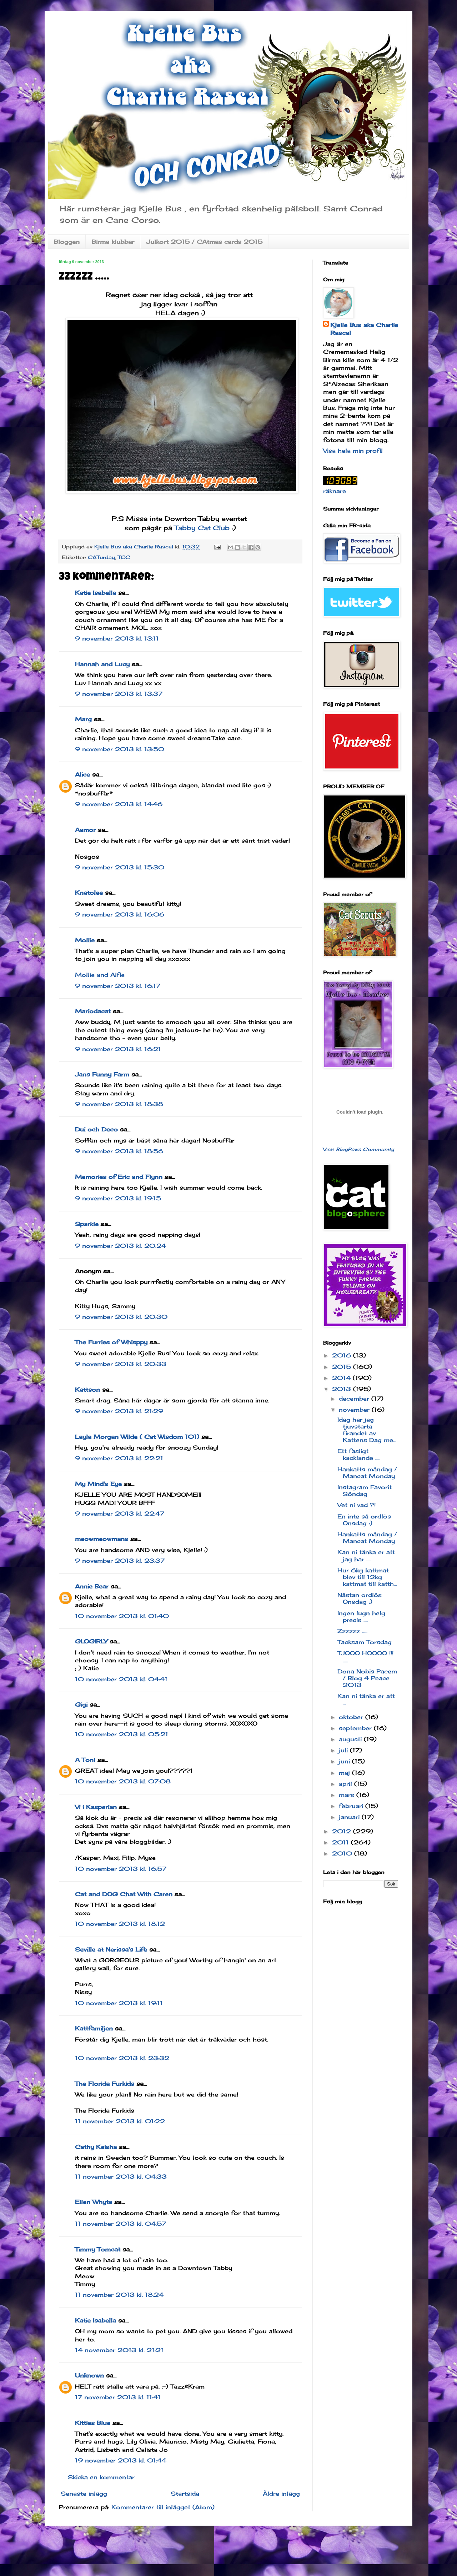 This screenshot has width=457, height=2576. What do you see at coordinates (92, 1586) in the screenshot?
I see `Annie Bear` at bounding box center [92, 1586].